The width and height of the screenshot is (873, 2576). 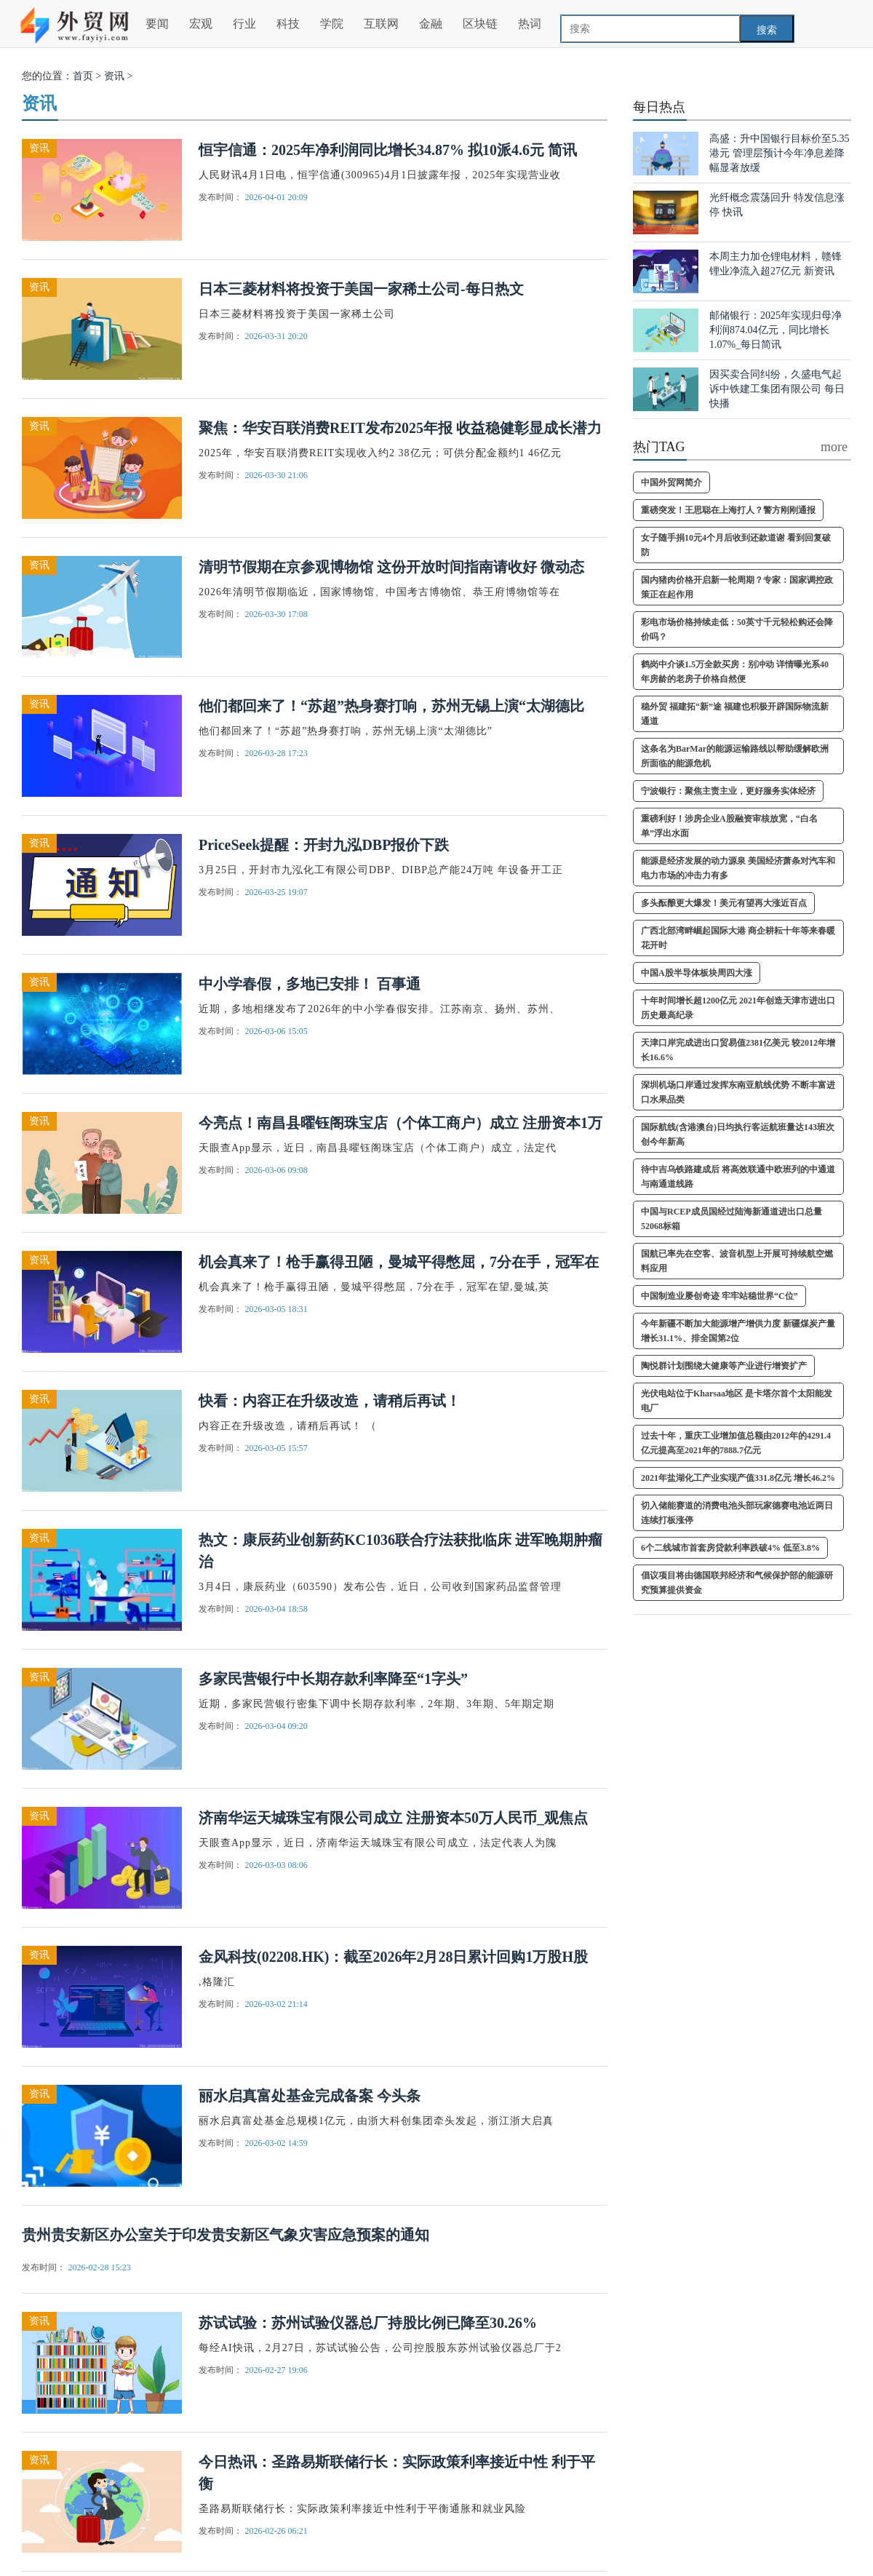 What do you see at coordinates (388, 150) in the screenshot?
I see `恒宇信通：2025年净利润同比增长34.87% 拟10派4.6元 简讯` at bounding box center [388, 150].